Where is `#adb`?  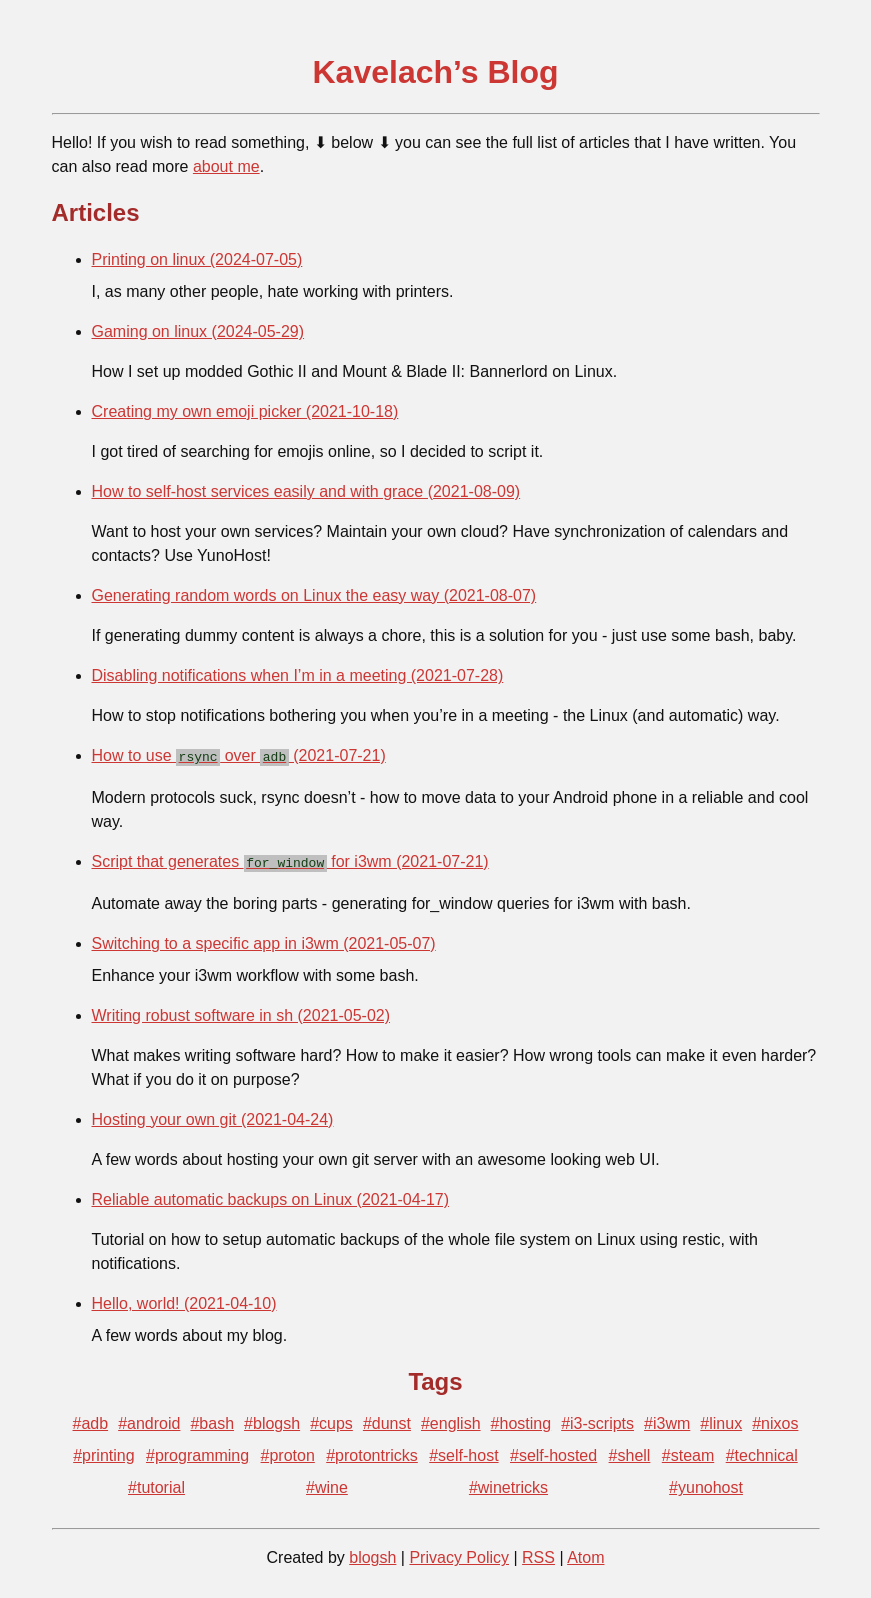
#adb is located at coordinates (91, 1419).